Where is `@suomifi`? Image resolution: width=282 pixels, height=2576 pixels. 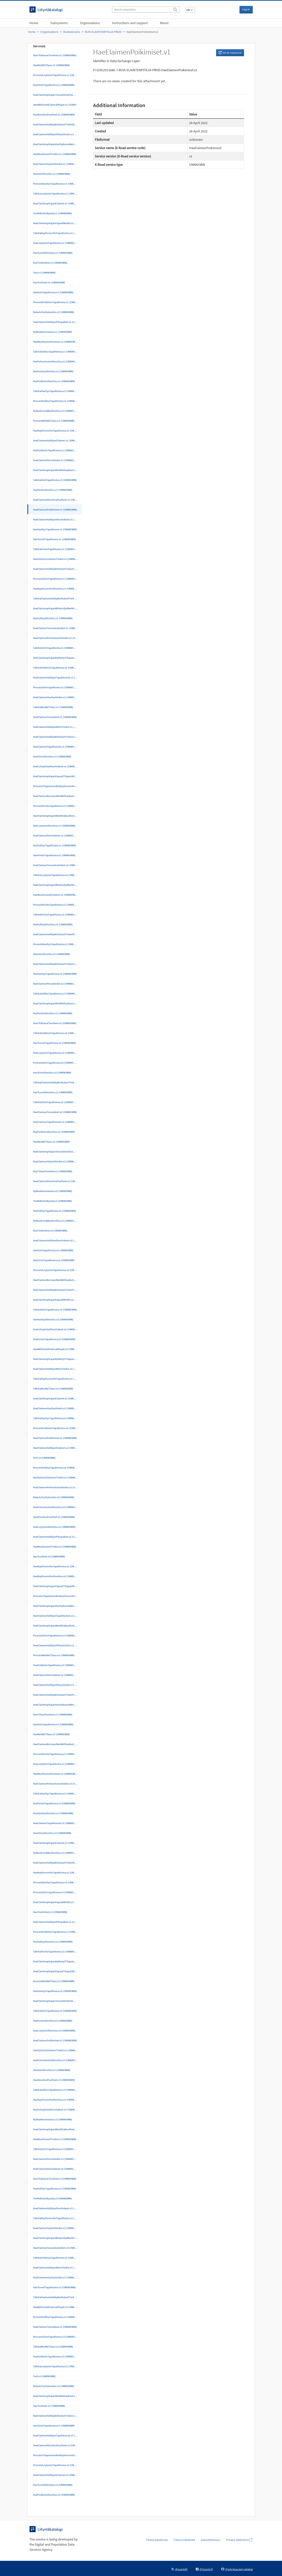
@suomifi is located at coordinates (179, 2569).